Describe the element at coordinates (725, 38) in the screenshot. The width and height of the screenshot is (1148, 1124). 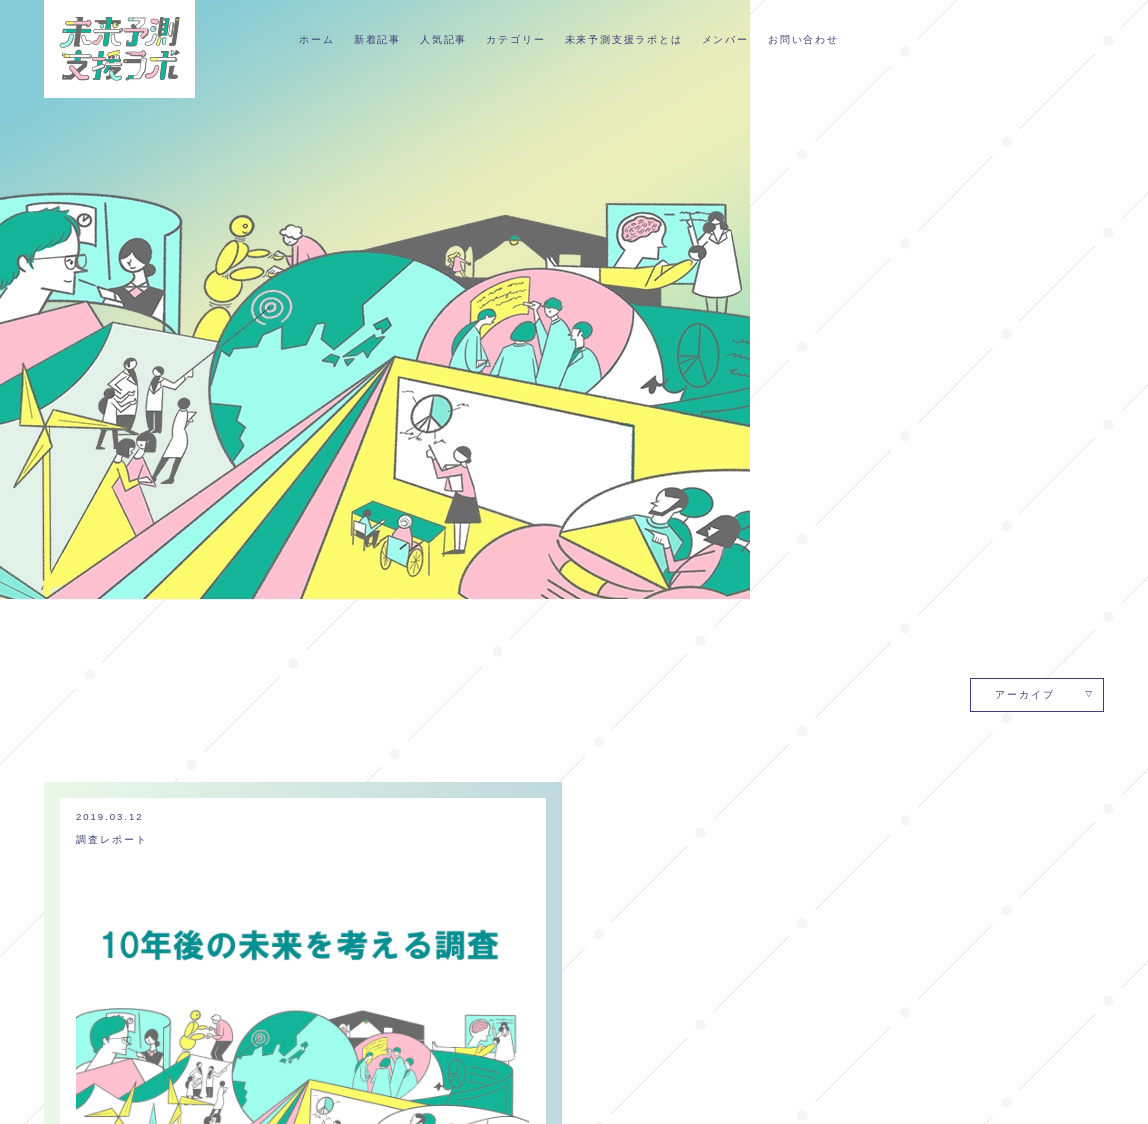
I see `メンバー` at that location.